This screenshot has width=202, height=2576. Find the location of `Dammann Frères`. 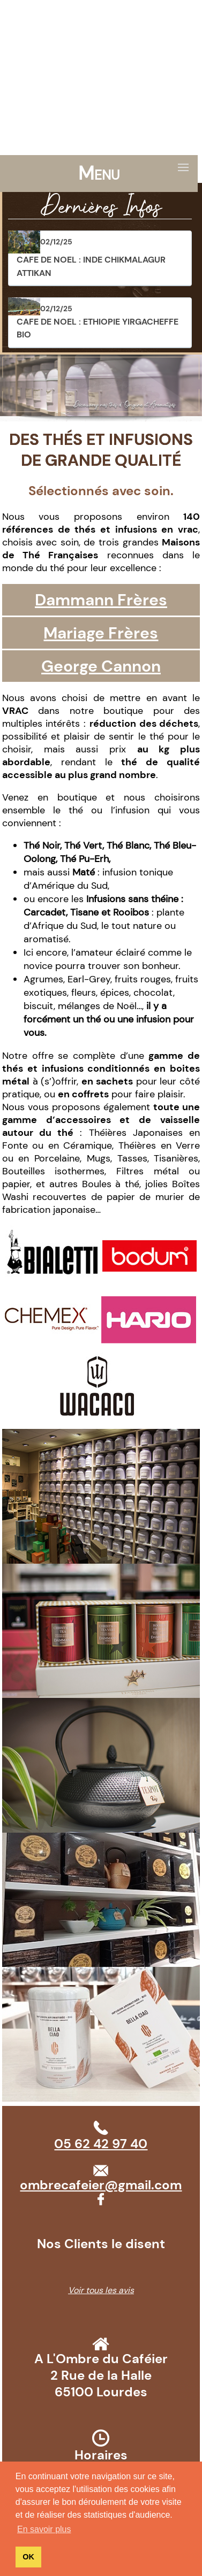

Dammann Frères is located at coordinates (101, 599).